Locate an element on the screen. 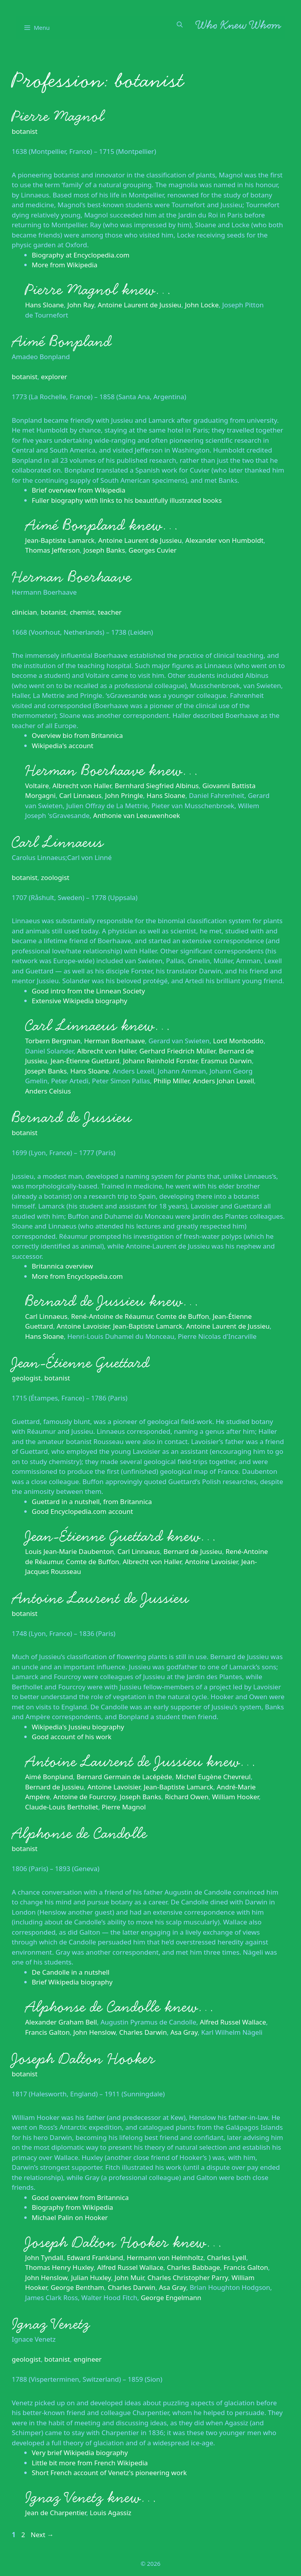 The height and width of the screenshot is (2576, 301). Jean-Étienne Guettard is located at coordinates (85, 1060).